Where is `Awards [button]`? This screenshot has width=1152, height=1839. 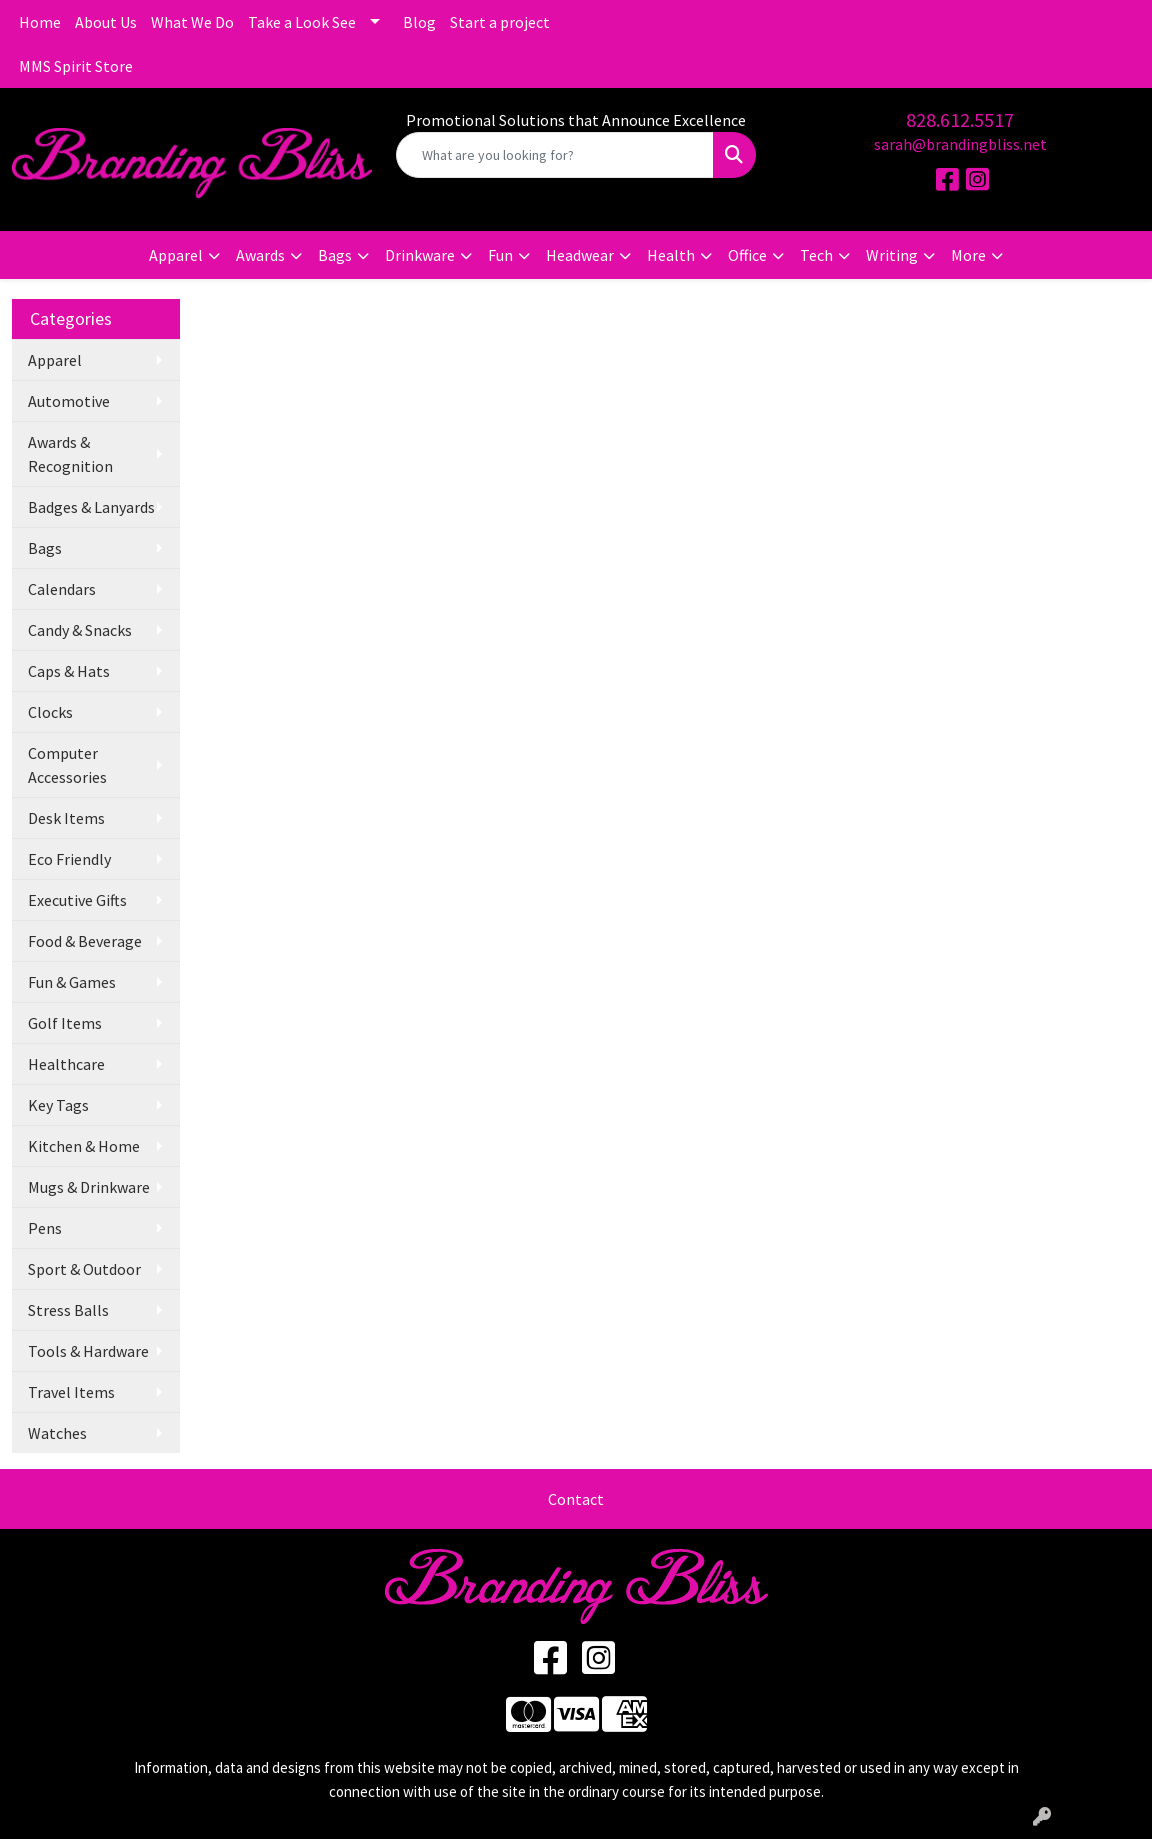 Awards [button] is located at coordinates (260, 255).